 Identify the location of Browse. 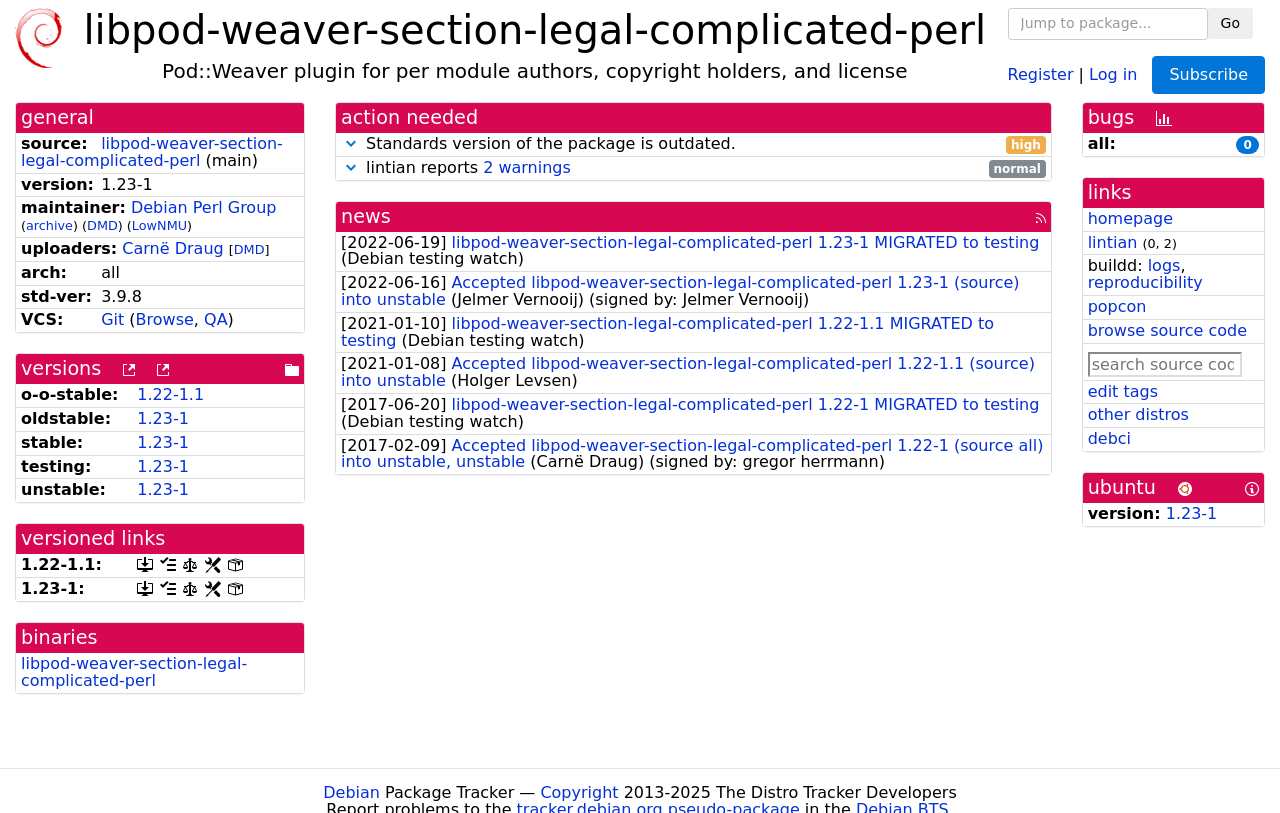
(165, 319).